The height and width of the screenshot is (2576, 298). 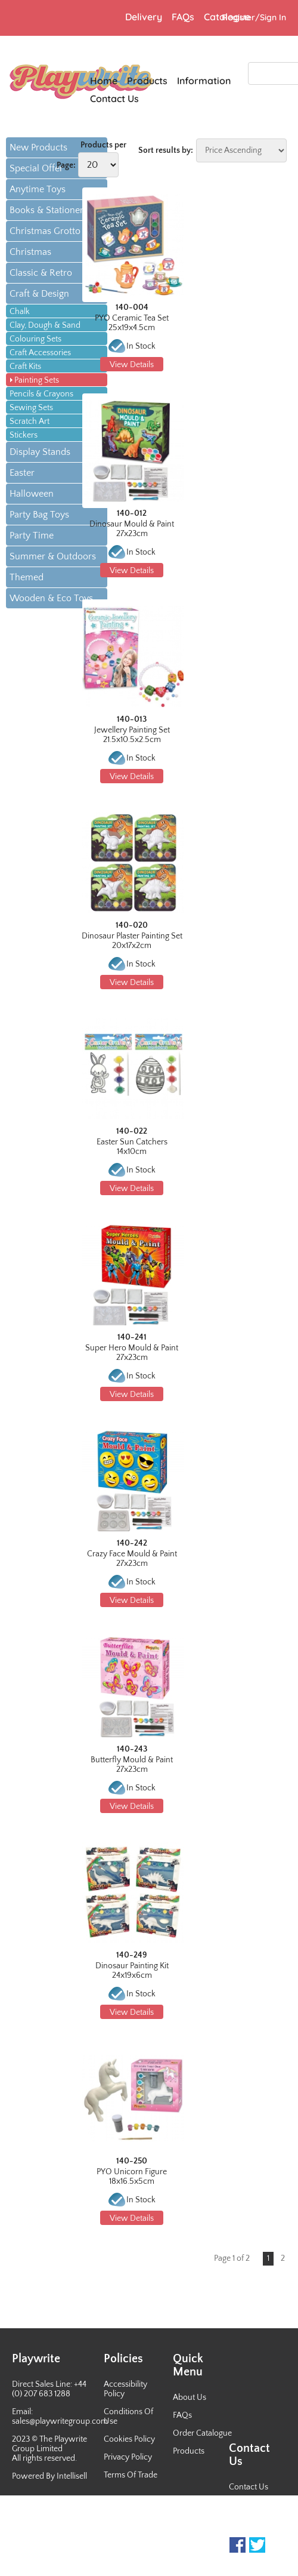 I want to click on Painting Sets, so click(x=36, y=380).